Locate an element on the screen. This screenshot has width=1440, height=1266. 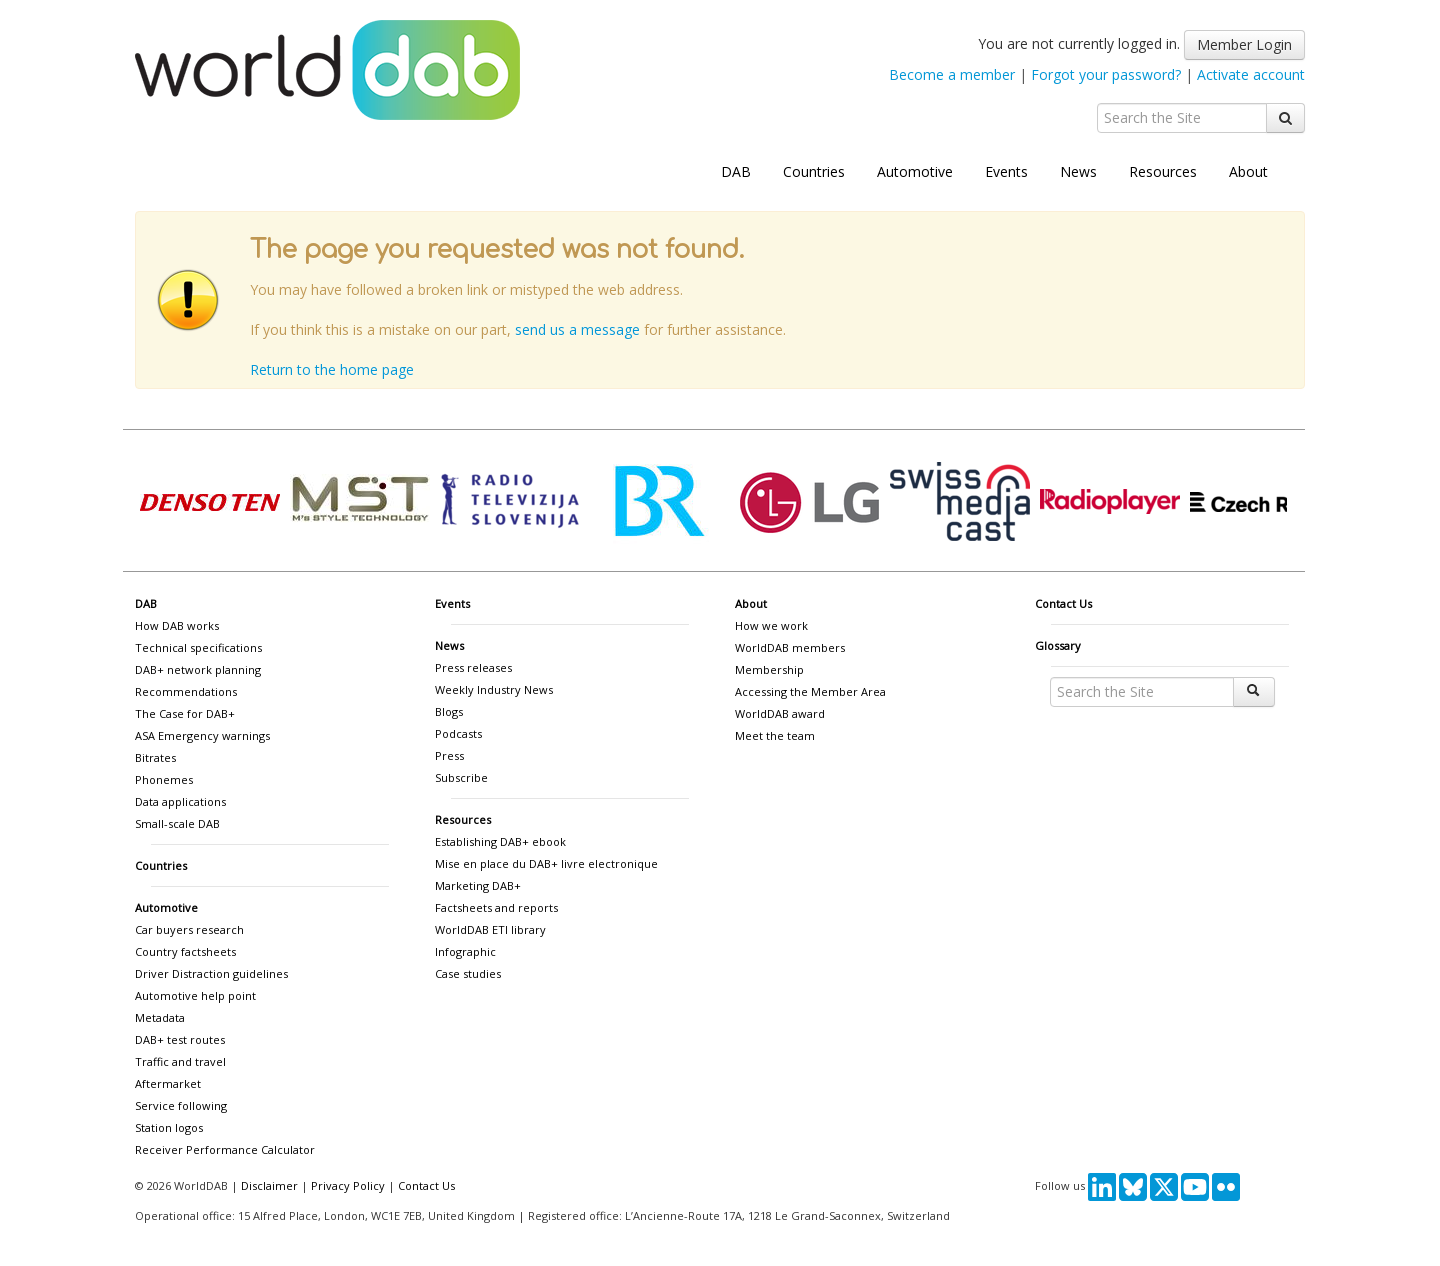
Bitrates is located at coordinates (155, 757).